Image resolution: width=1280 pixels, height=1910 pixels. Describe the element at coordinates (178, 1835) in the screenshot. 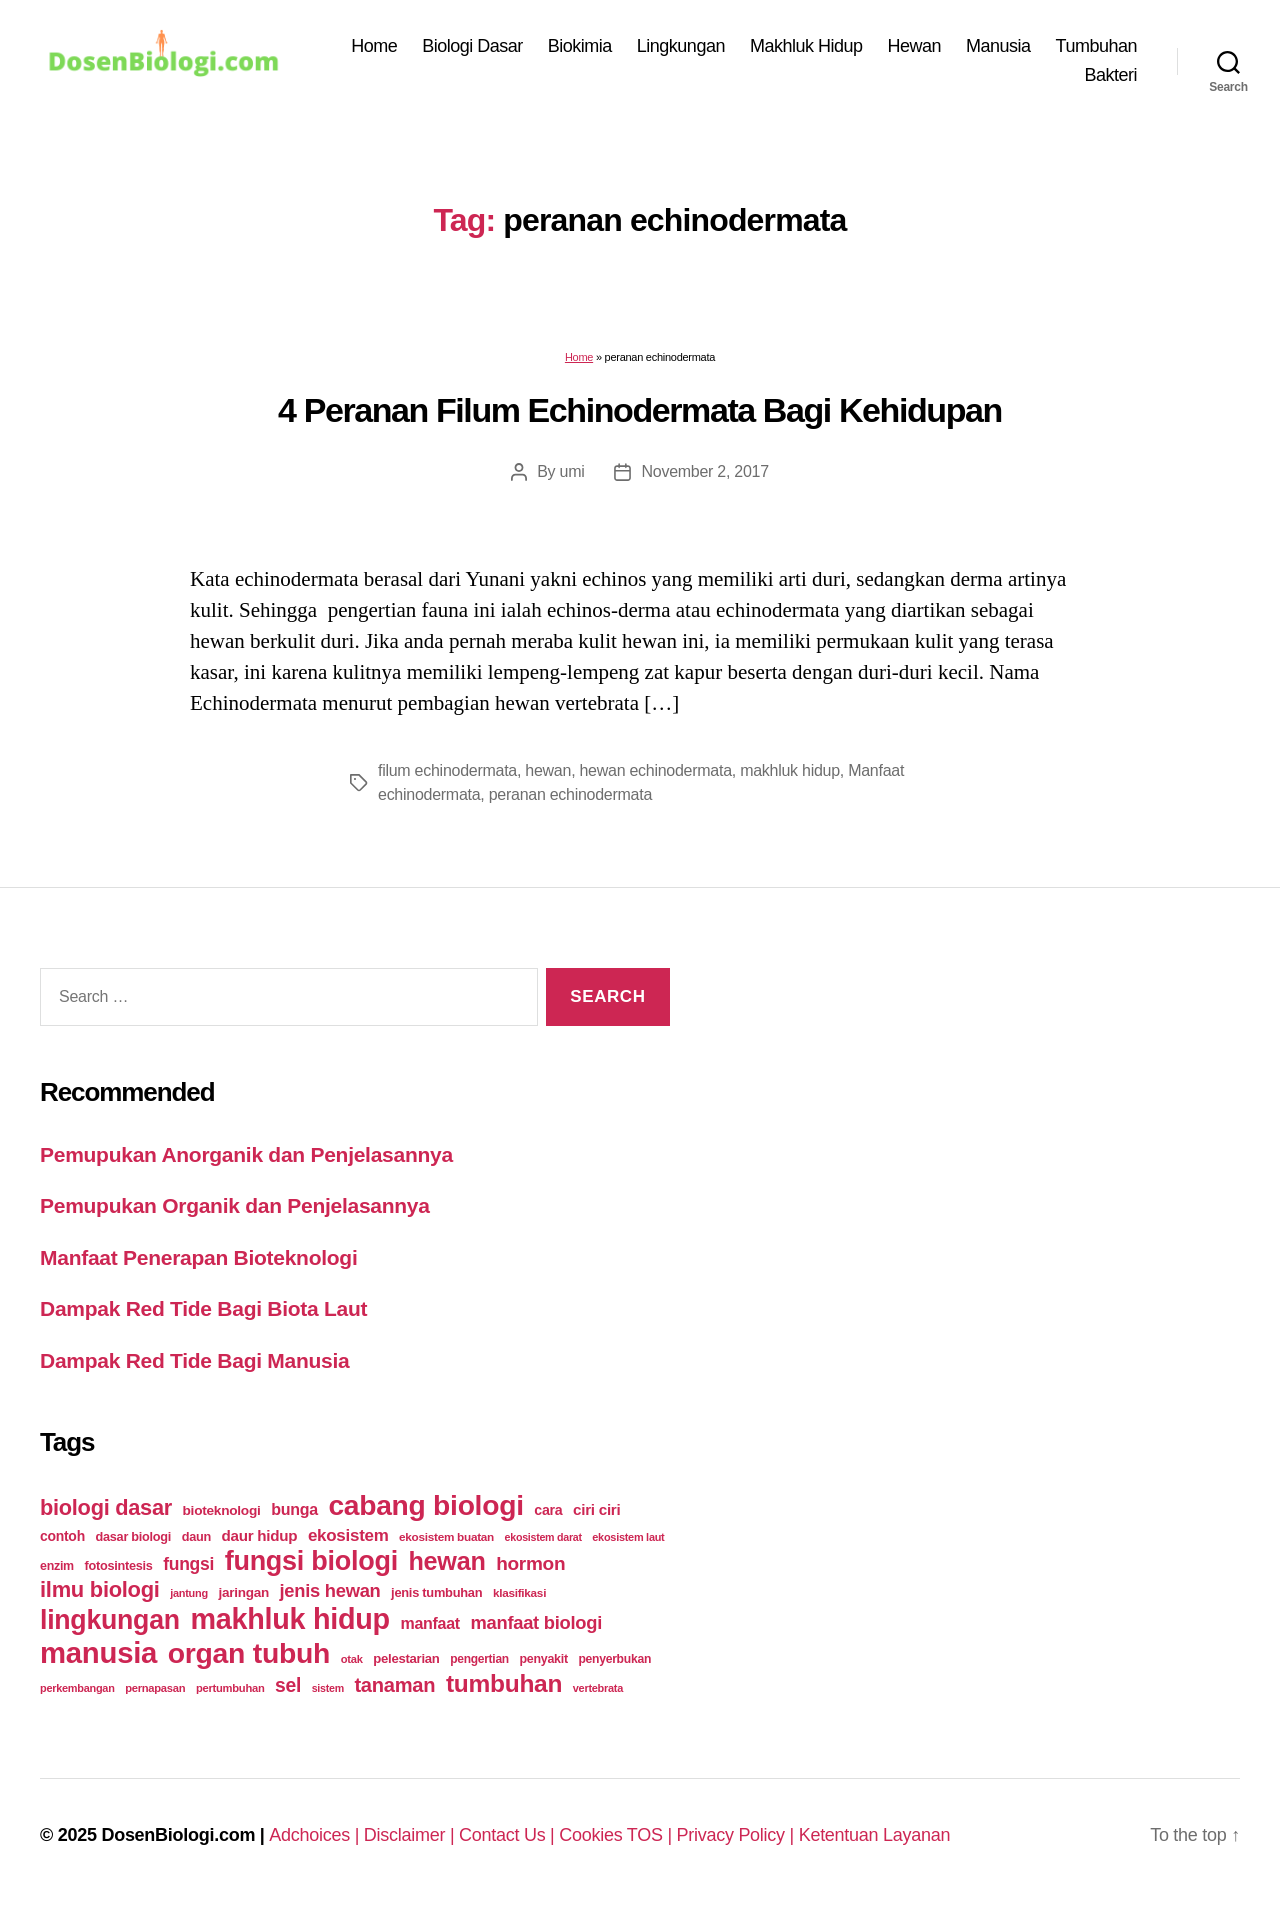

I see `DosenBiologi.com` at that location.